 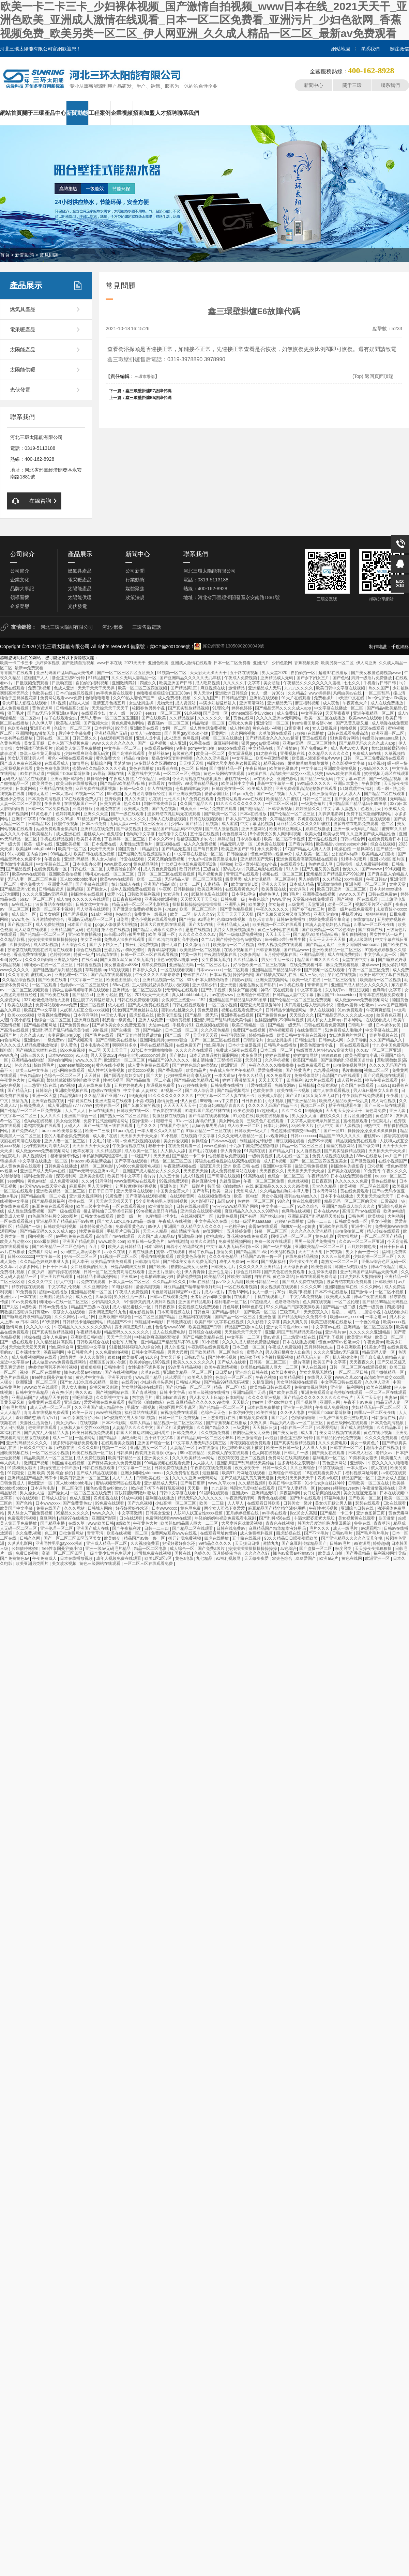 What do you see at coordinates (367, 753) in the screenshot?
I see `免费成人av在线` at bounding box center [367, 753].